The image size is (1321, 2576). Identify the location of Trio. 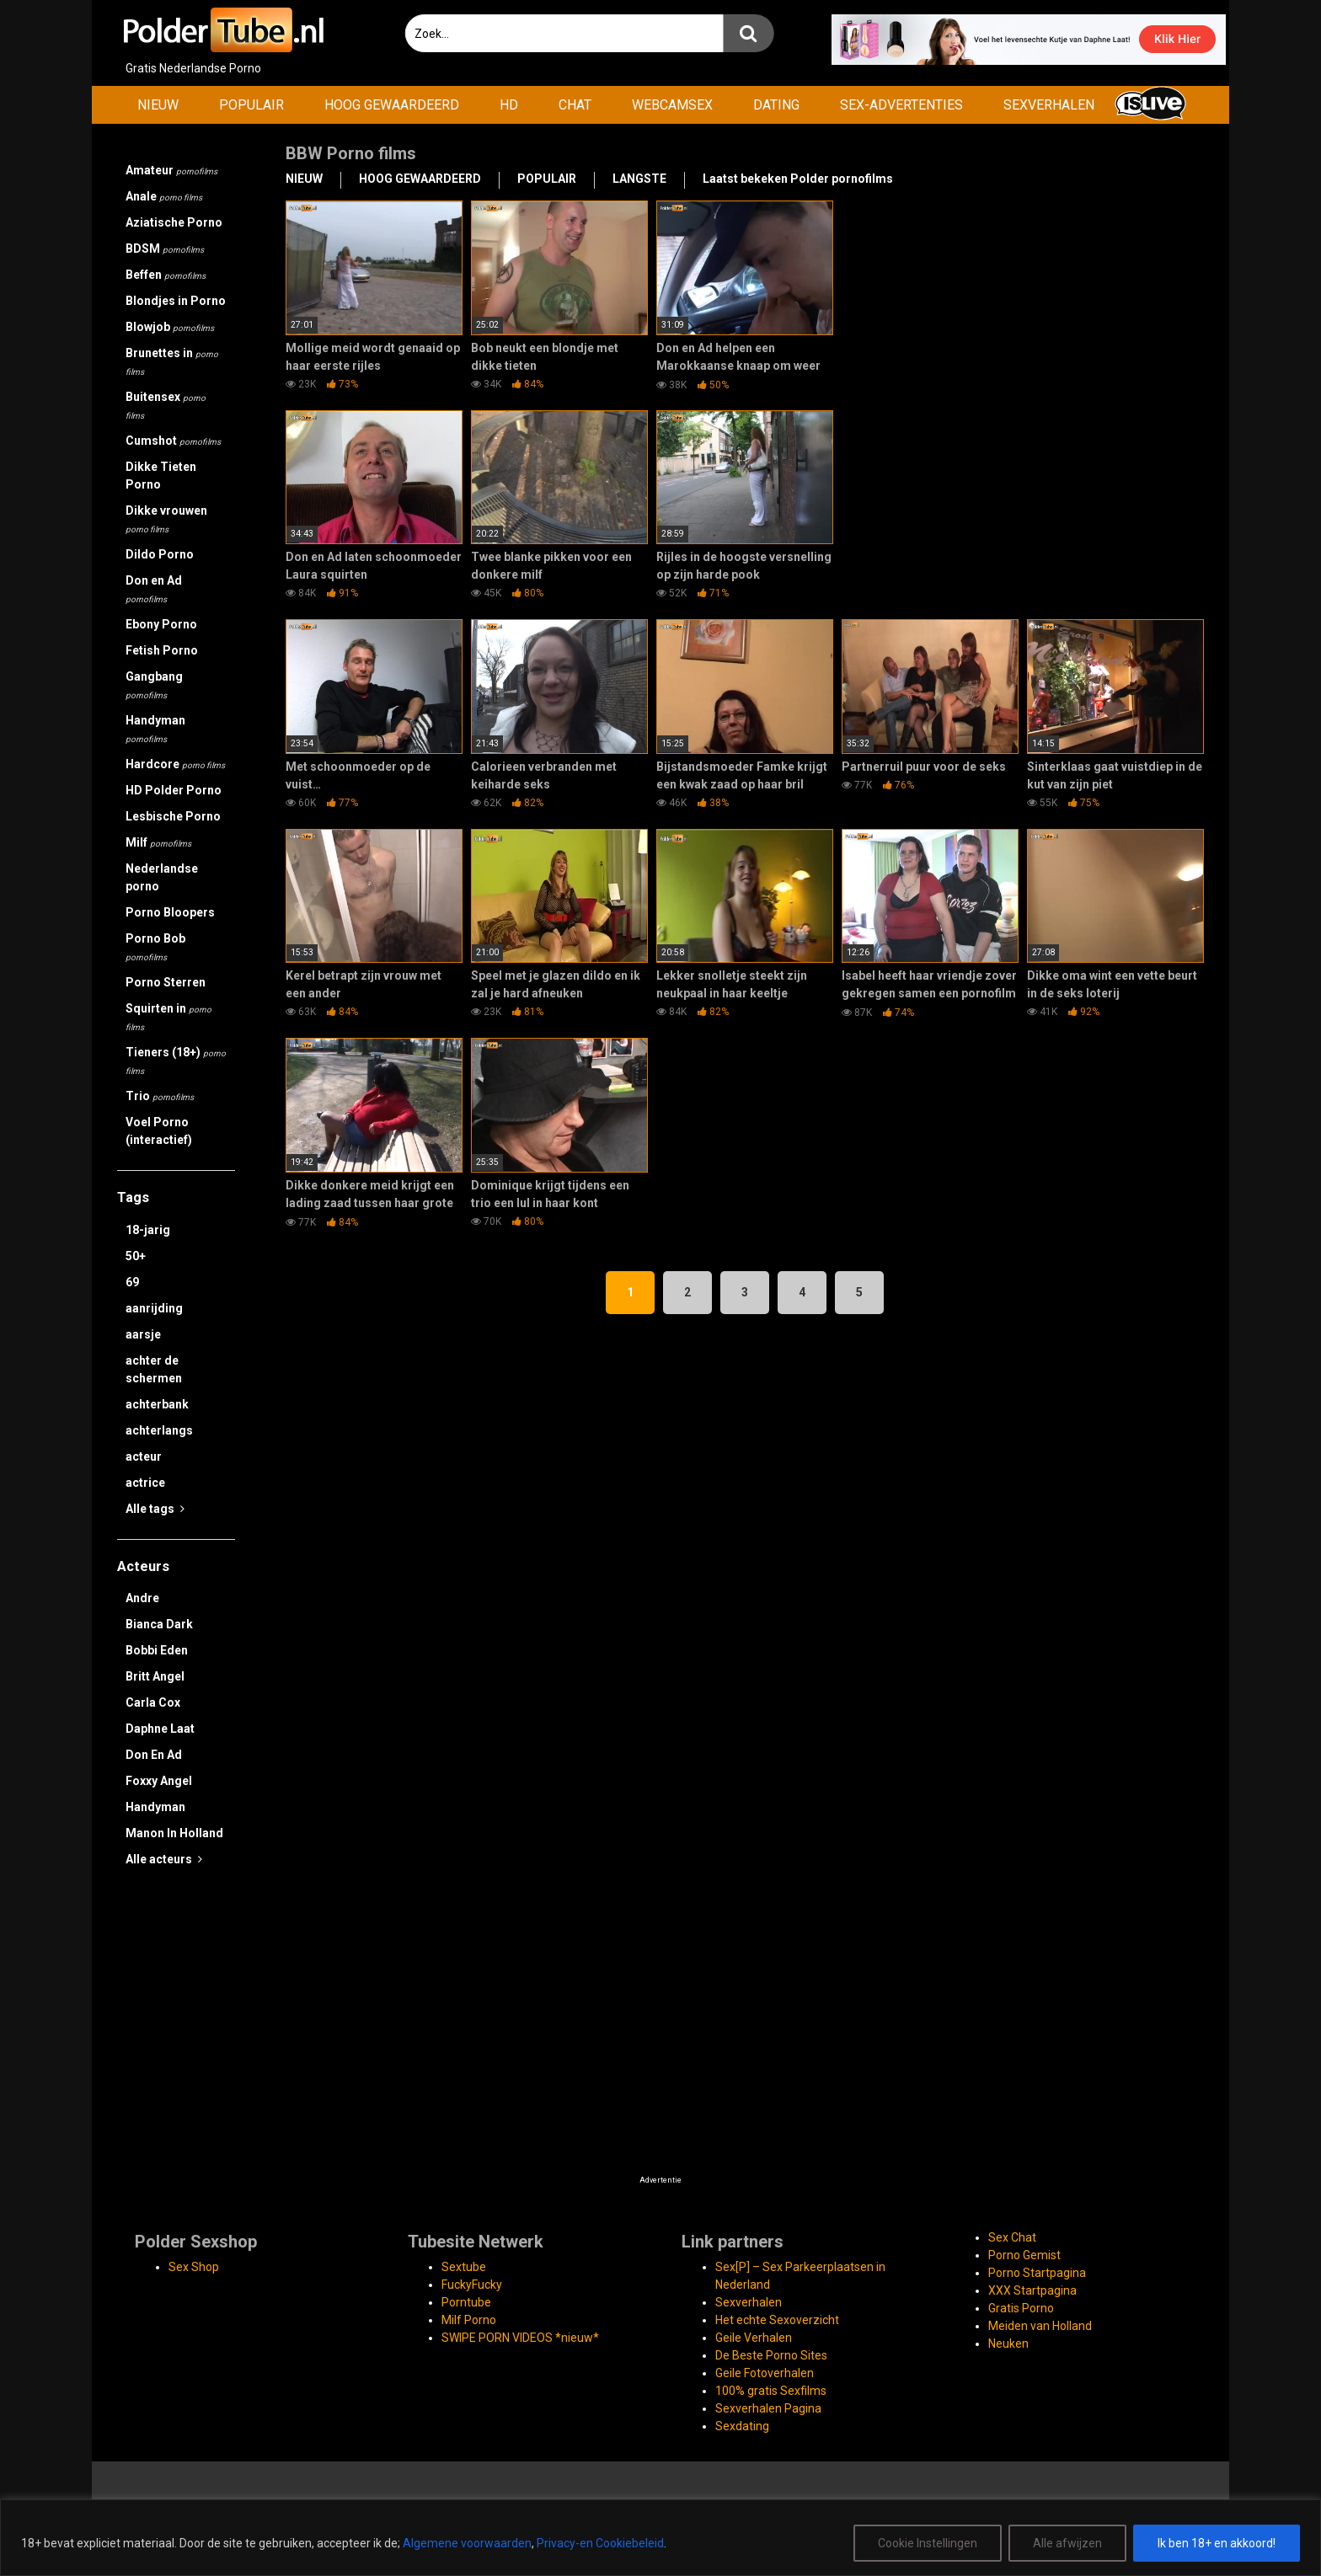
(160, 1096).